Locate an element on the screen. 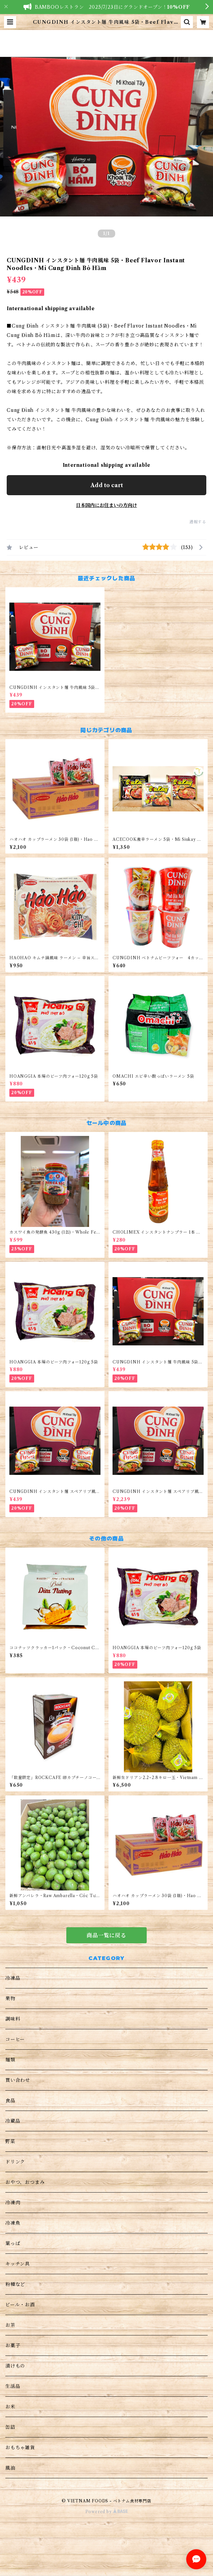  冷凍肉 is located at coordinates (12, 2203).